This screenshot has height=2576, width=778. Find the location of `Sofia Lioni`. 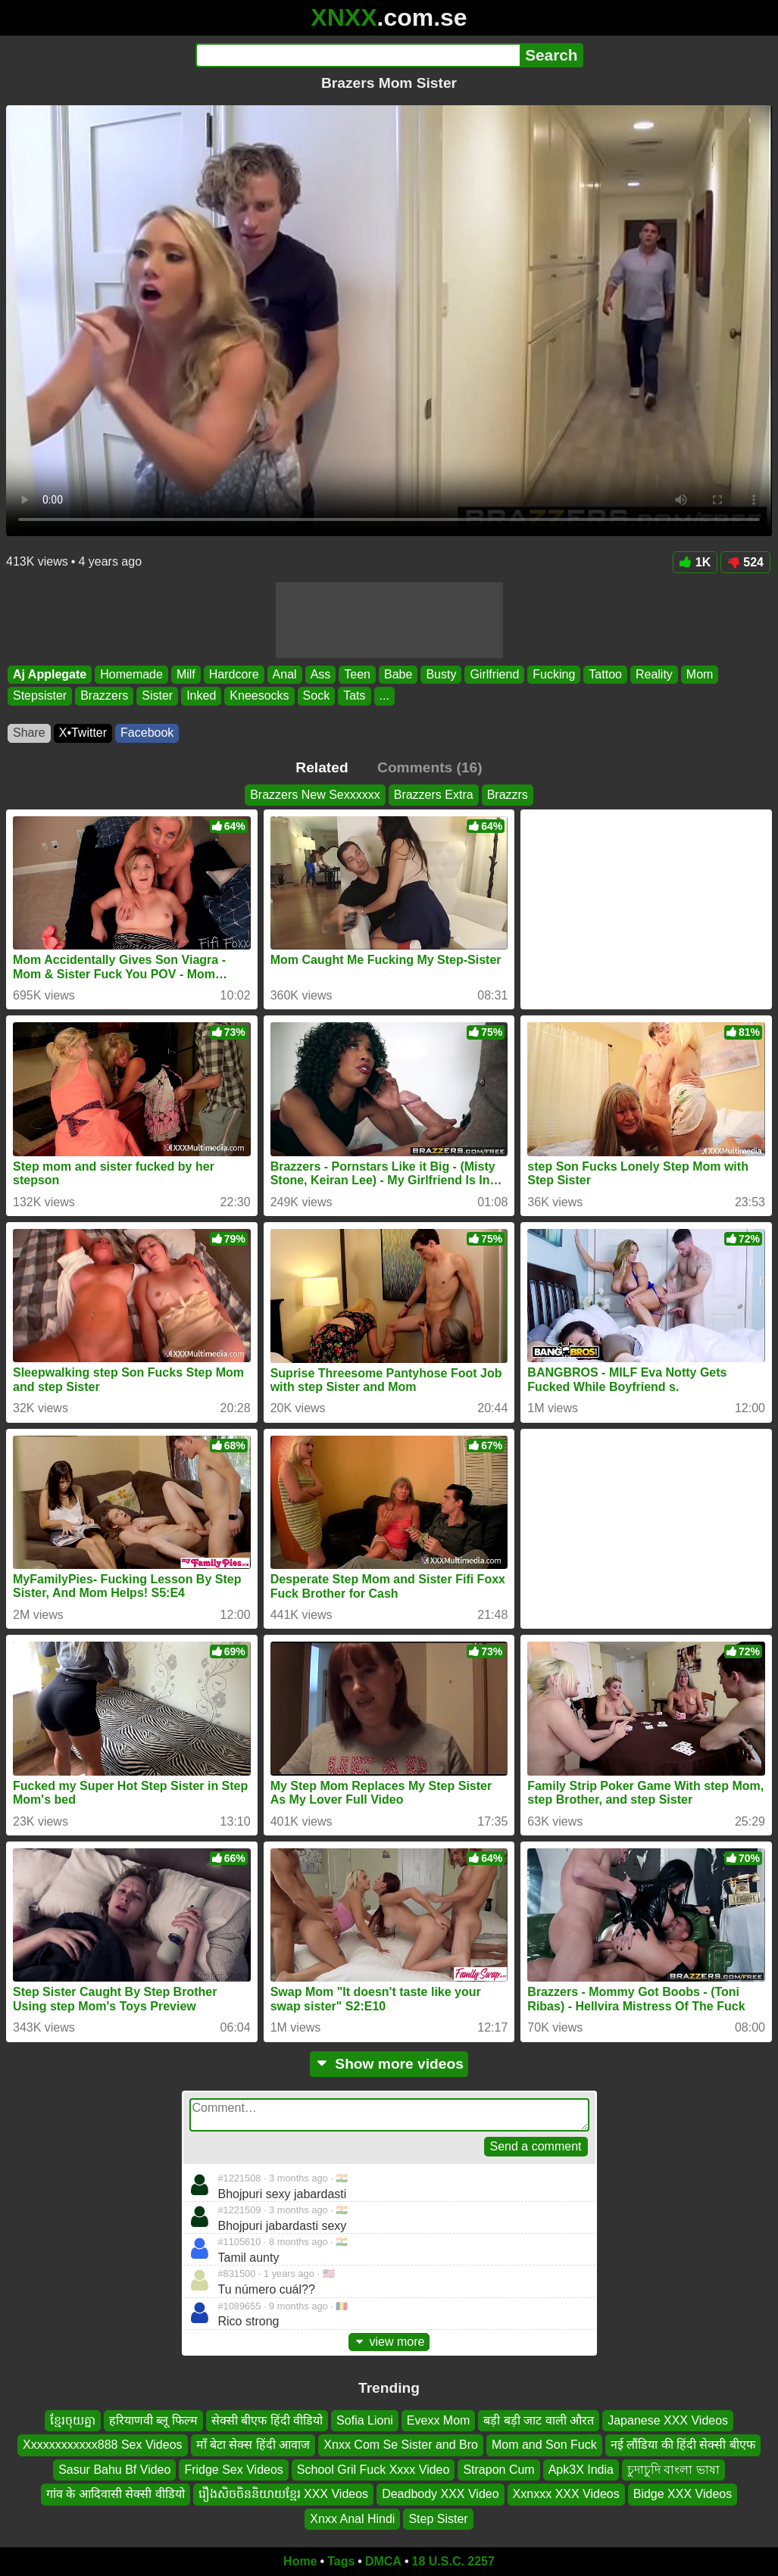

Sofia Lioni is located at coordinates (364, 2420).